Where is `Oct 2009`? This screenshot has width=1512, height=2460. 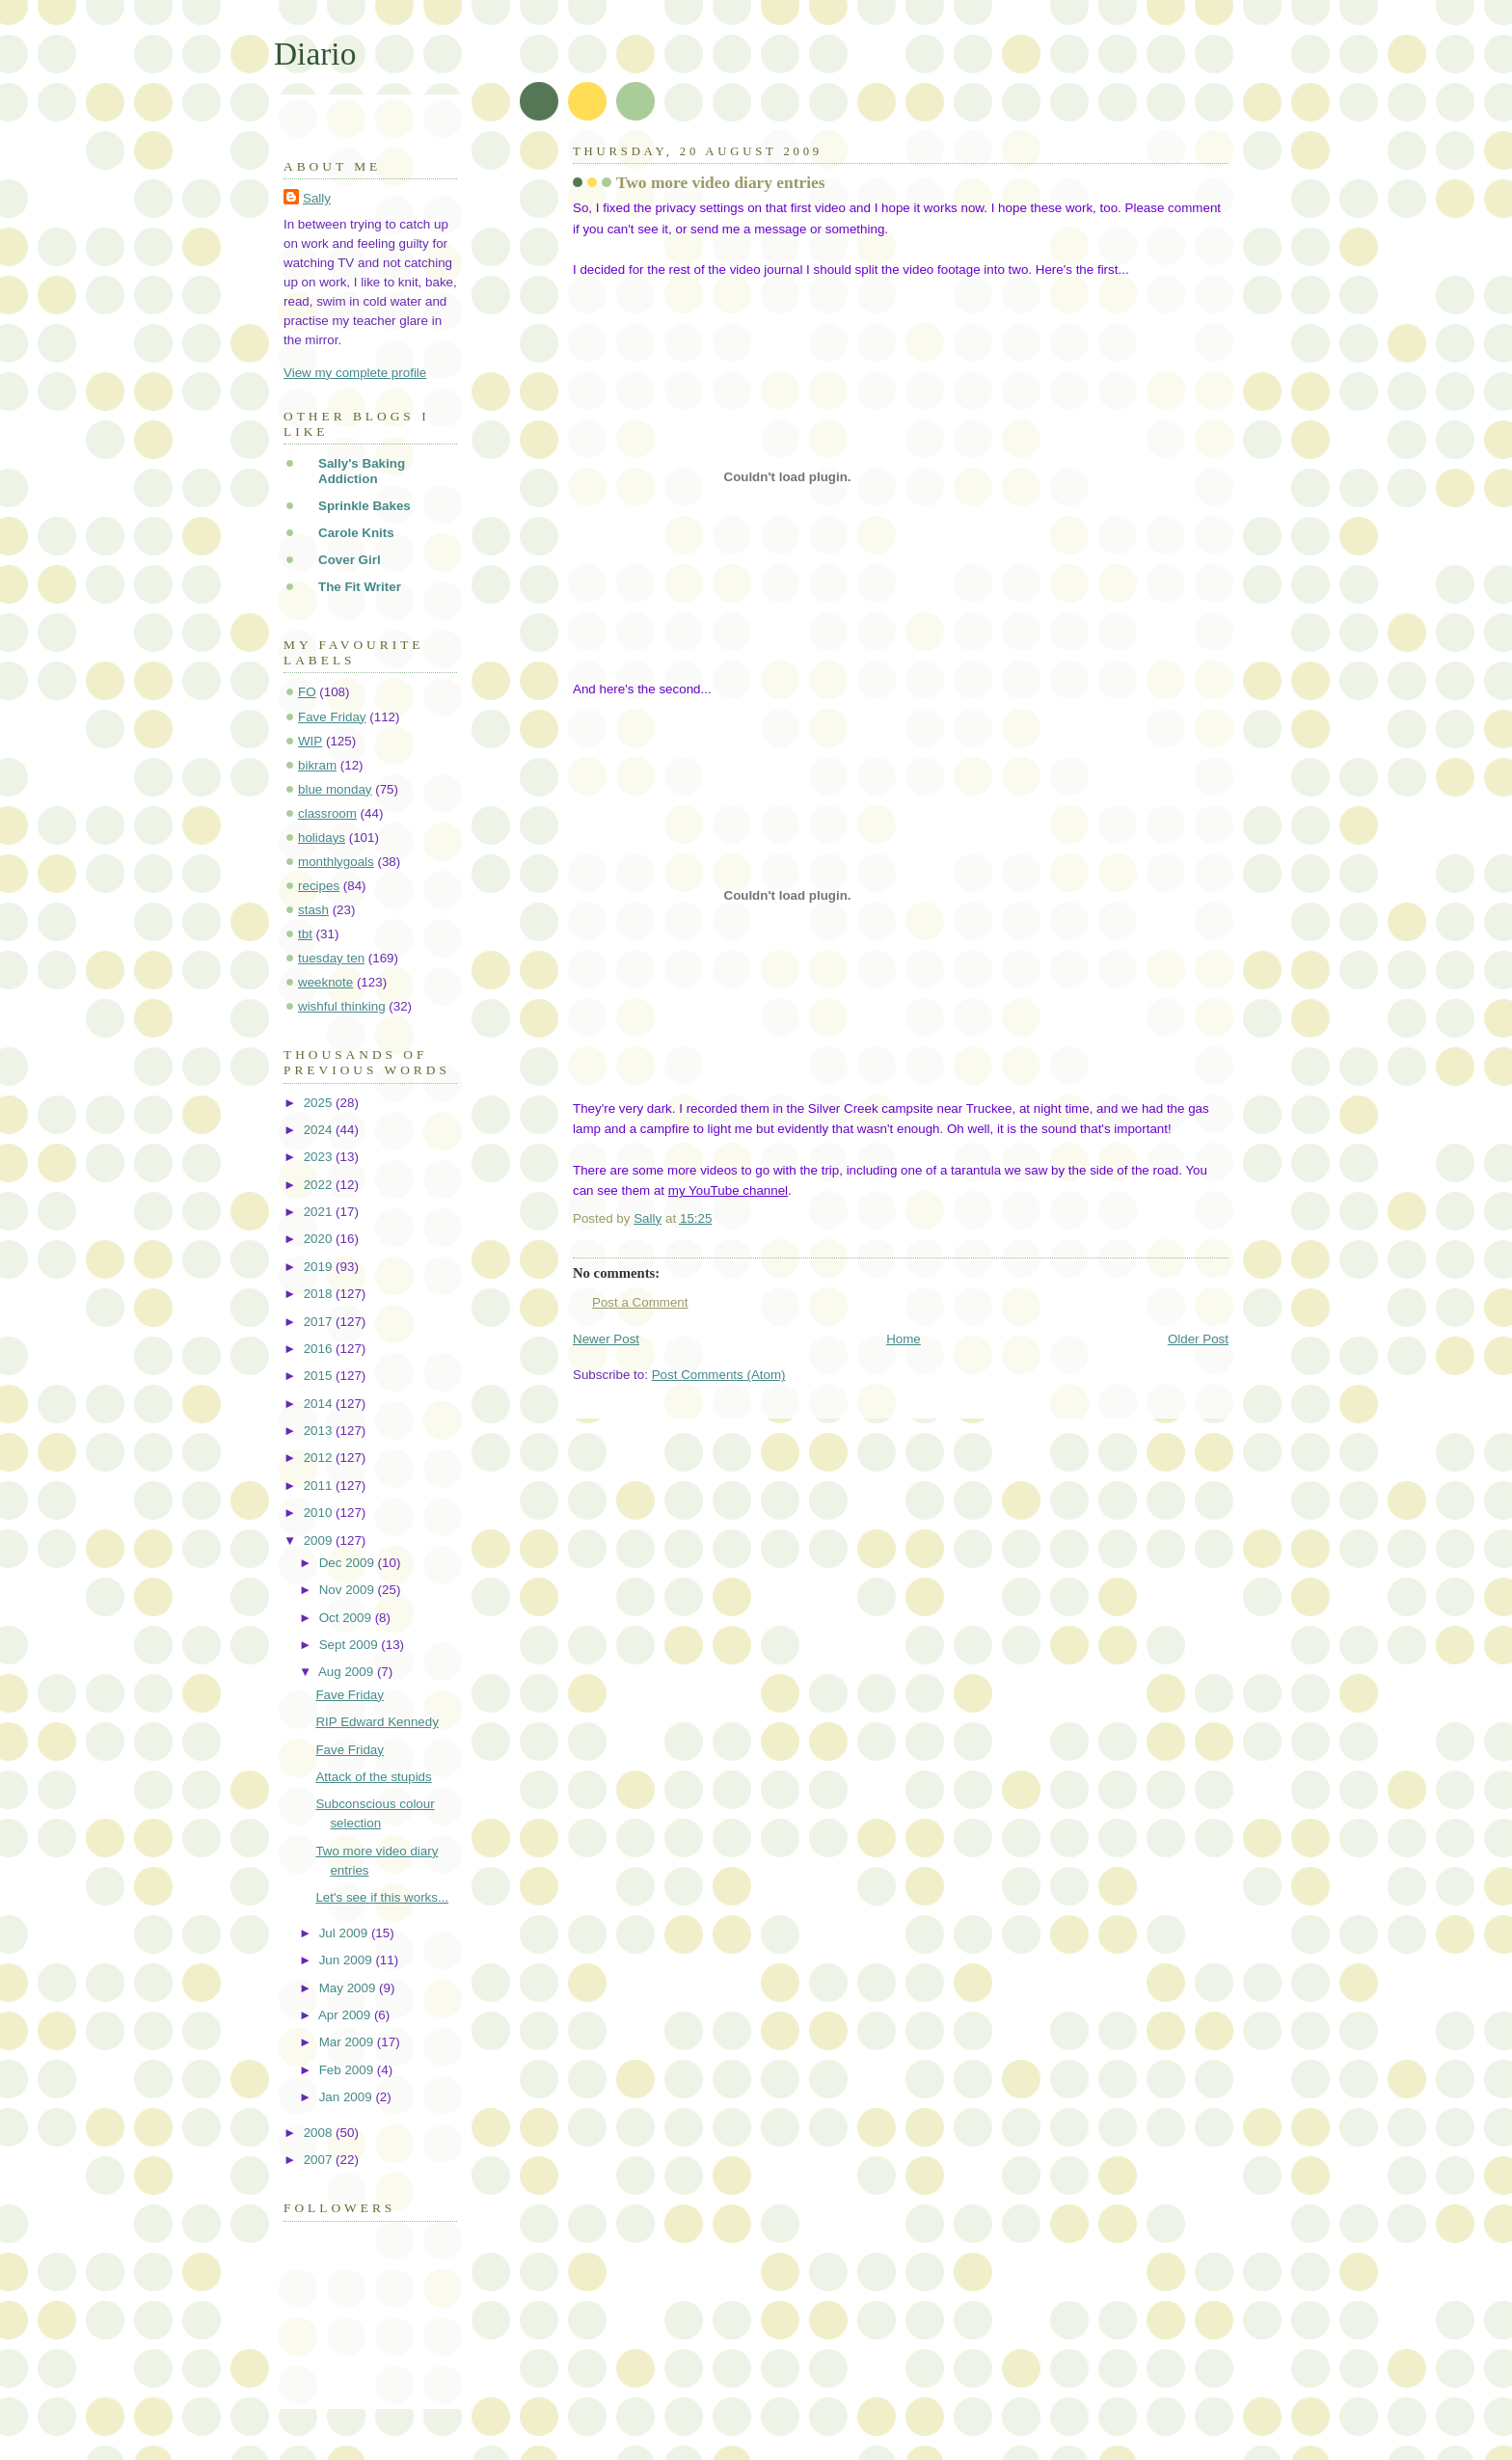 Oct 2009 is located at coordinates (347, 1617).